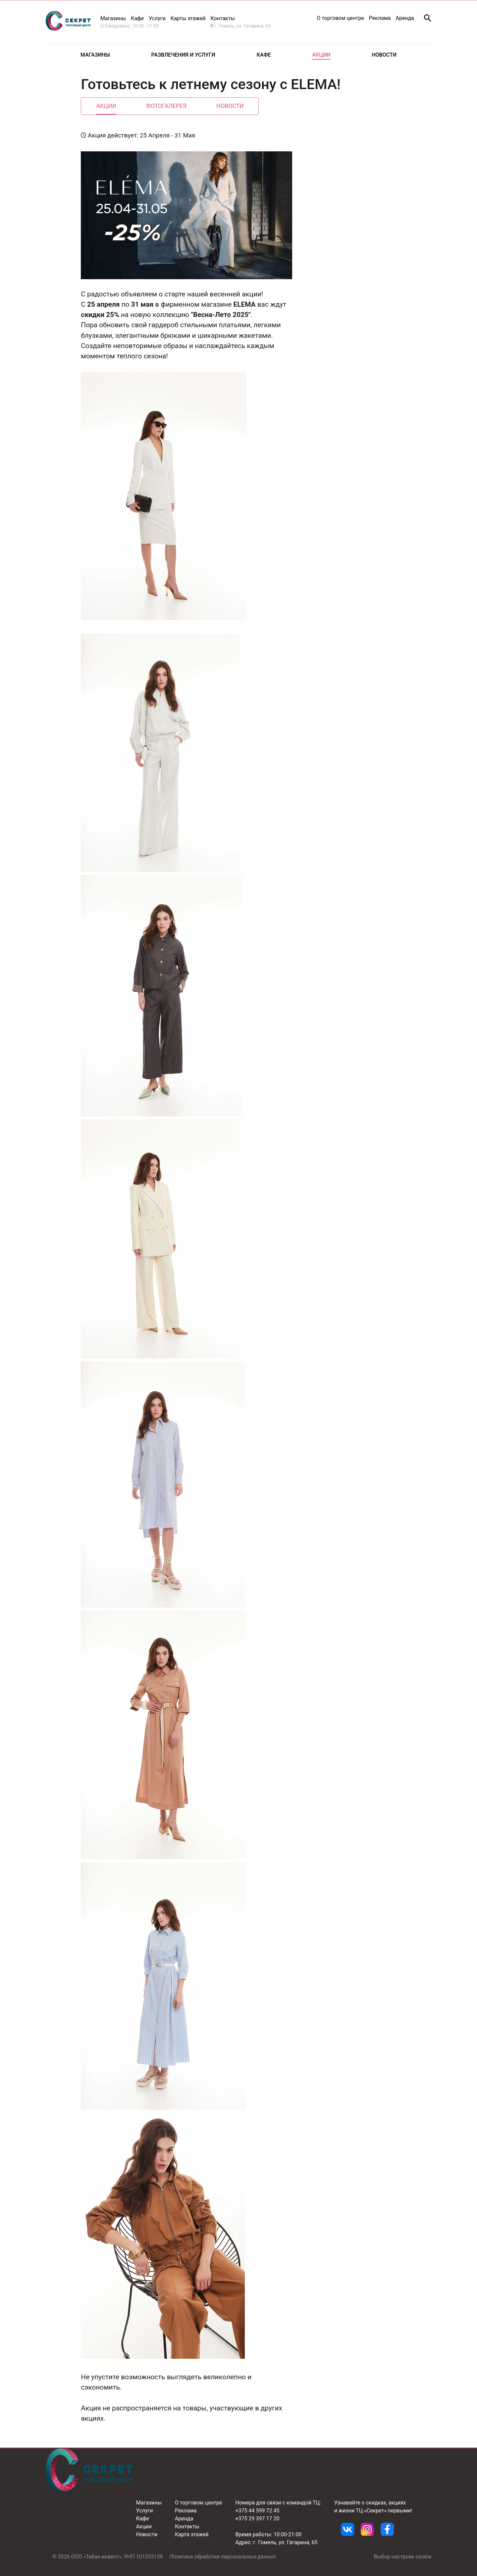 This screenshot has height=2576, width=477. I want to click on Акции, so click(321, 55).